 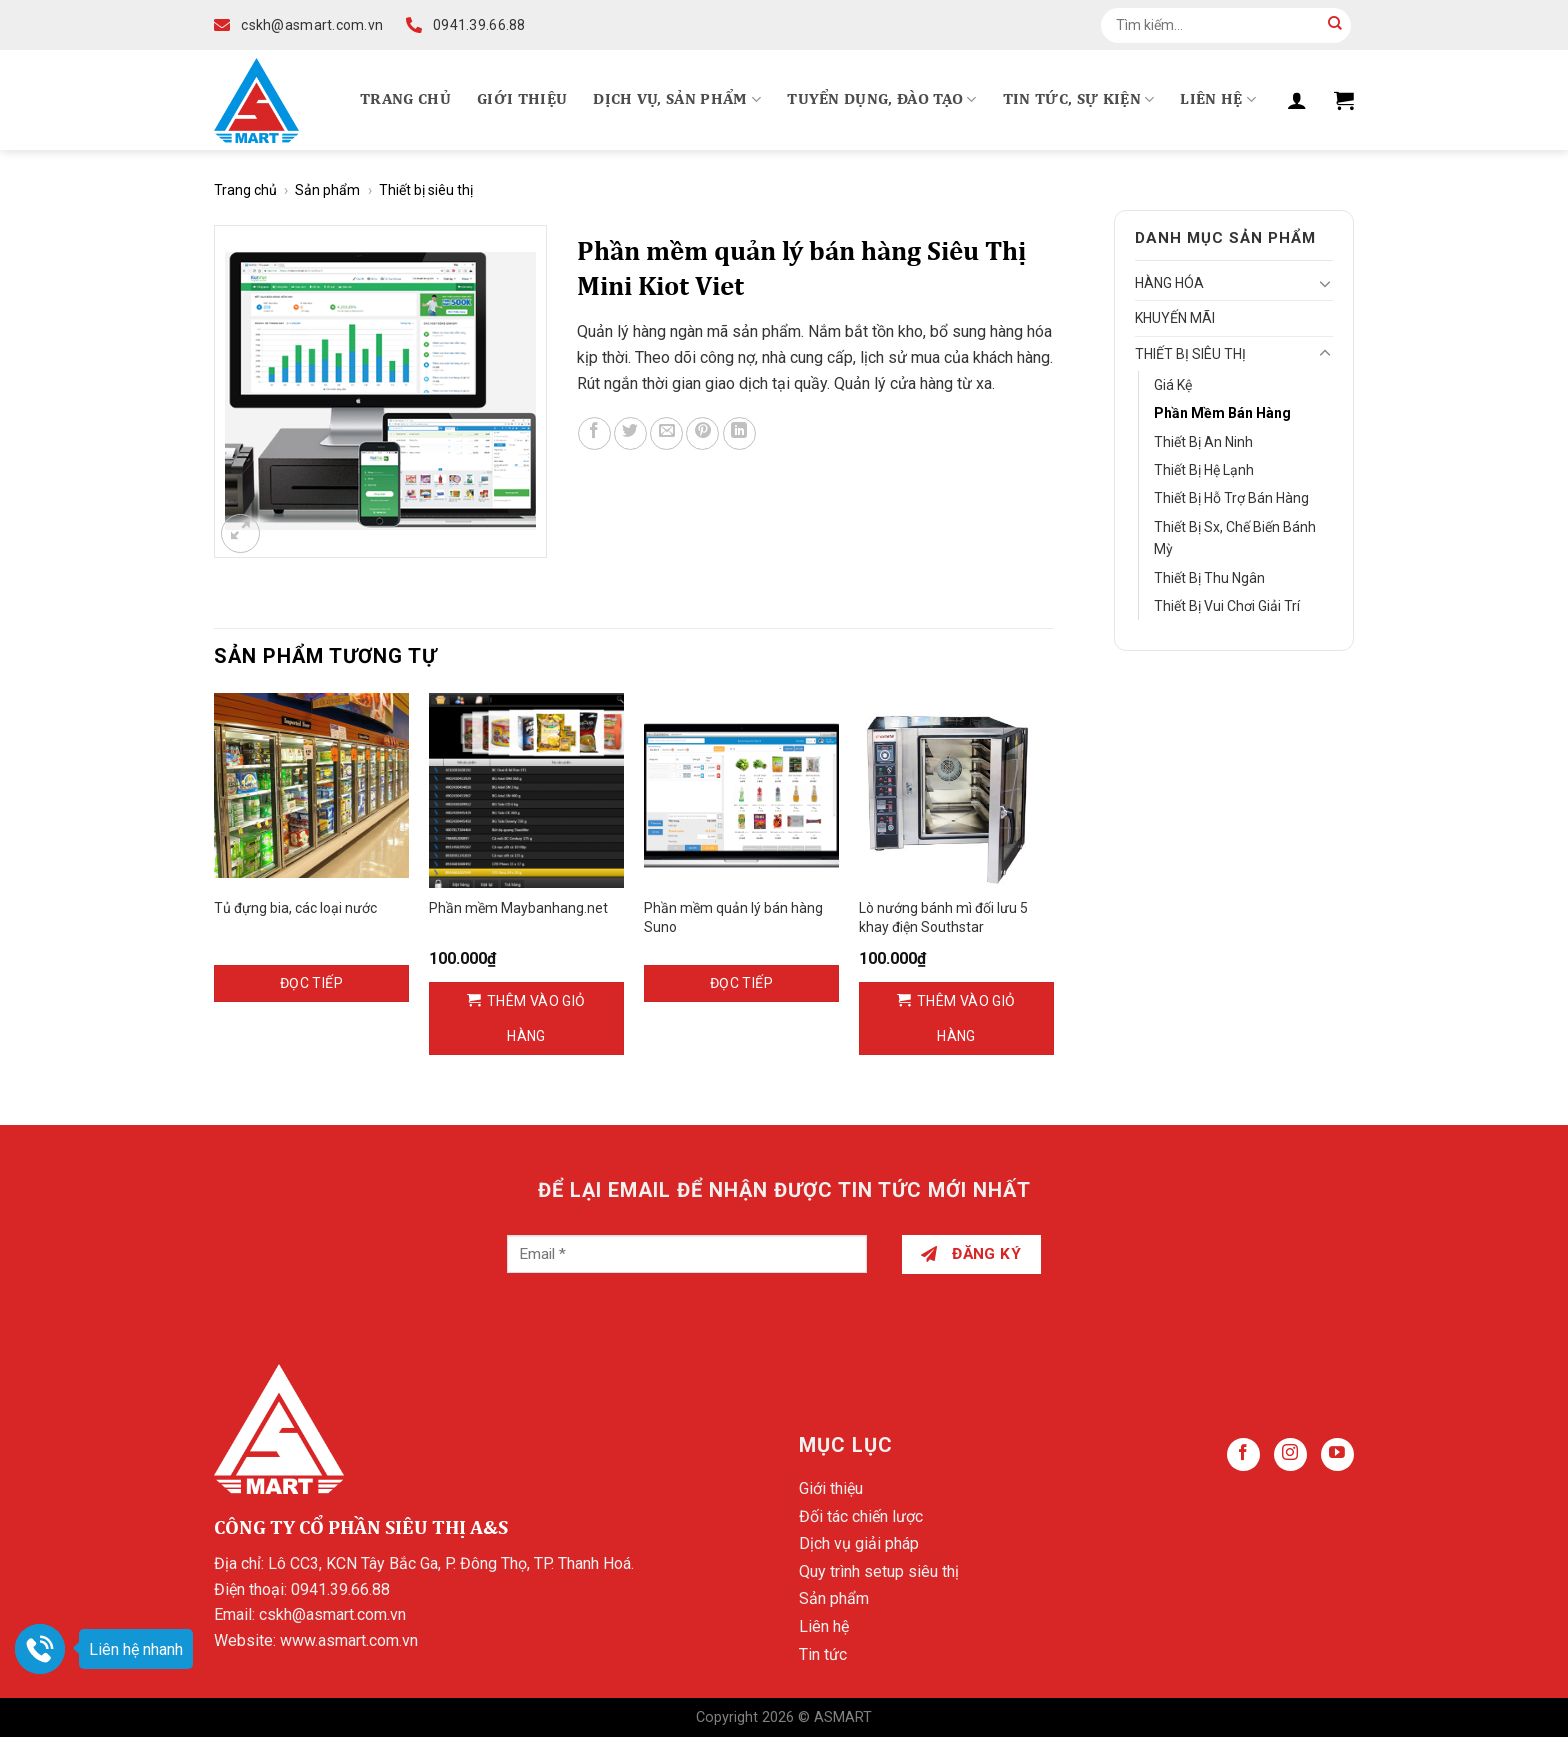 What do you see at coordinates (1290, 1454) in the screenshot?
I see `[Follow on Instagram]` at bounding box center [1290, 1454].